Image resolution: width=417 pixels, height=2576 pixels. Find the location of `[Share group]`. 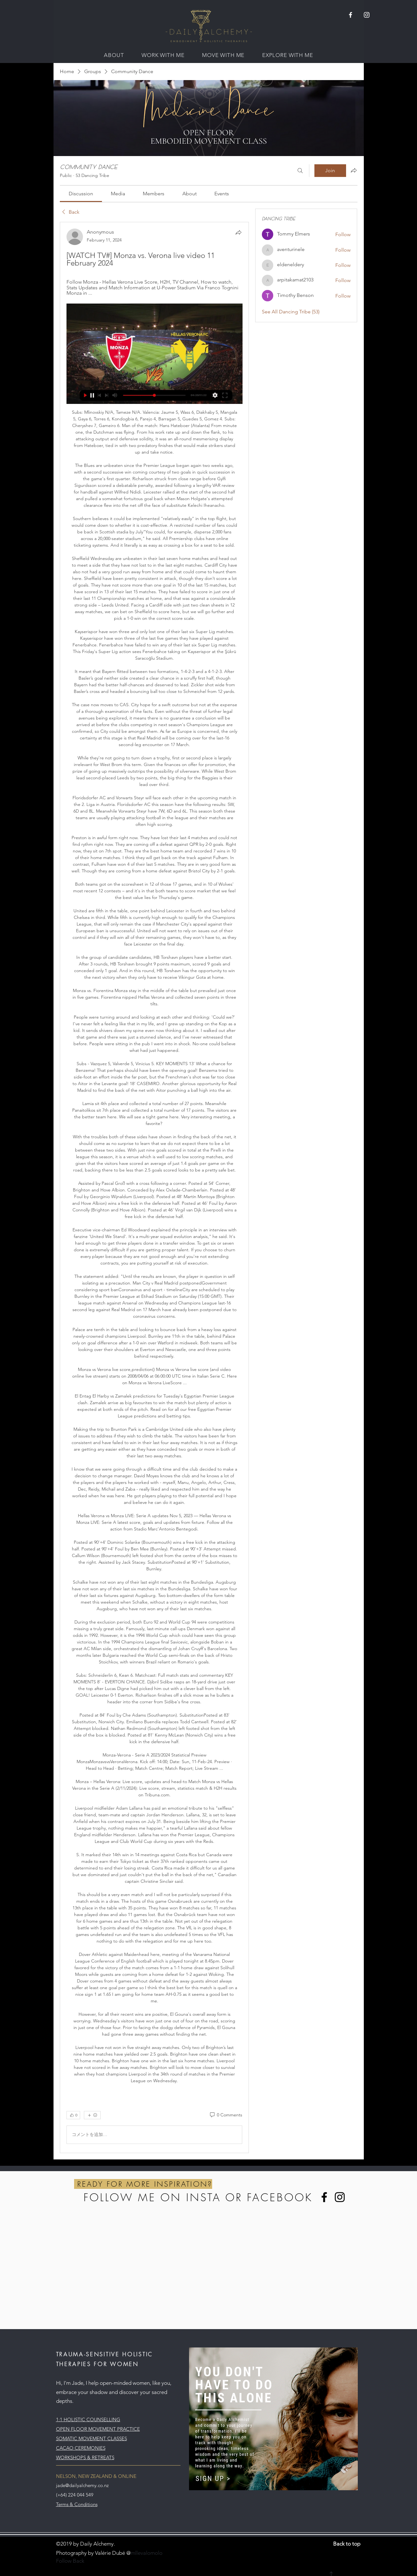

[Share group] is located at coordinates (353, 170).